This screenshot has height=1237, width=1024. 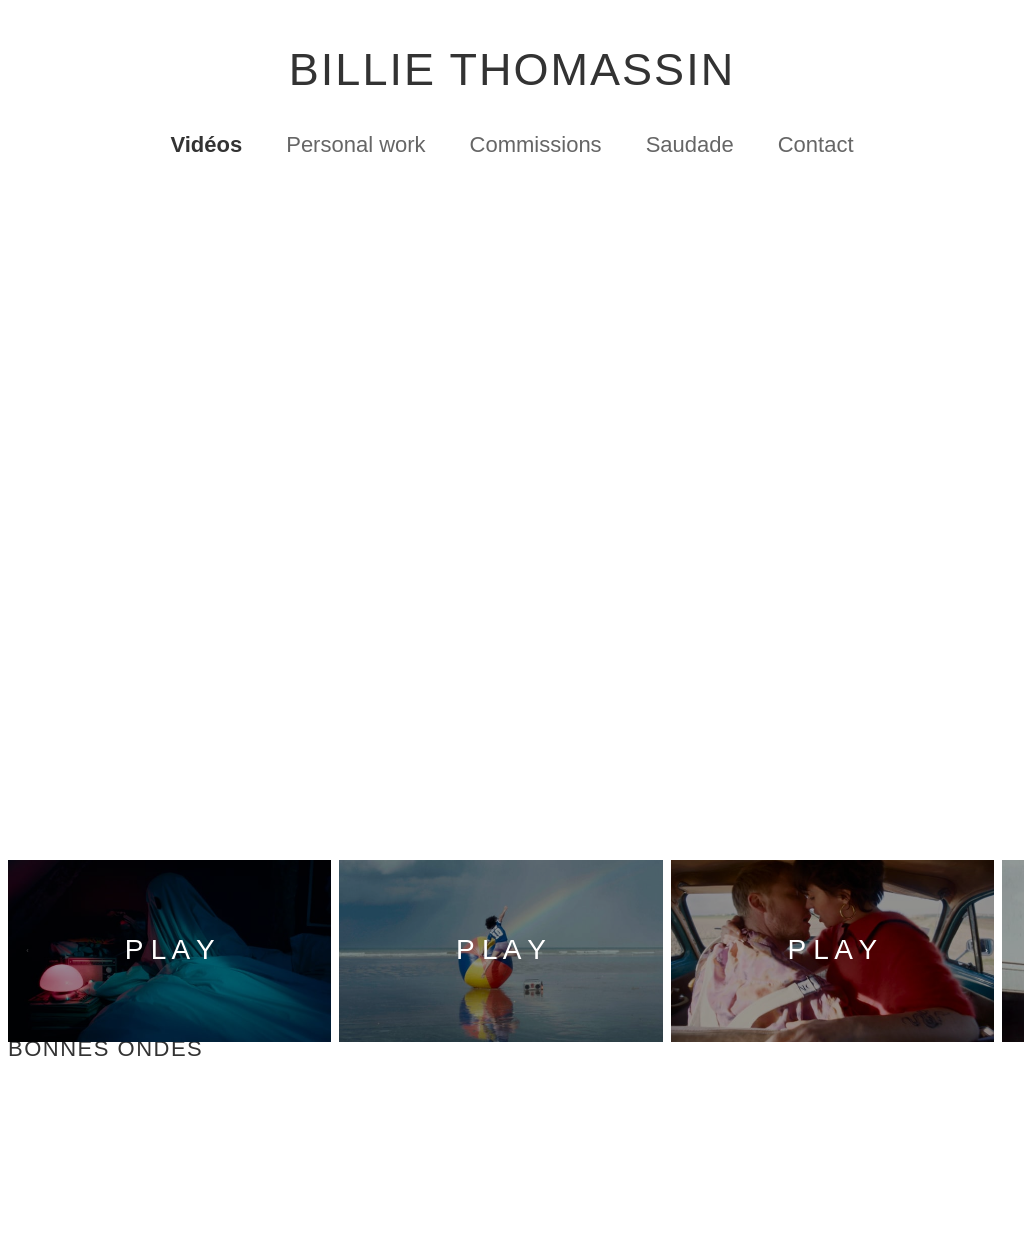 I want to click on BILLIE THOMASSIN, so click(x=512, y=73).